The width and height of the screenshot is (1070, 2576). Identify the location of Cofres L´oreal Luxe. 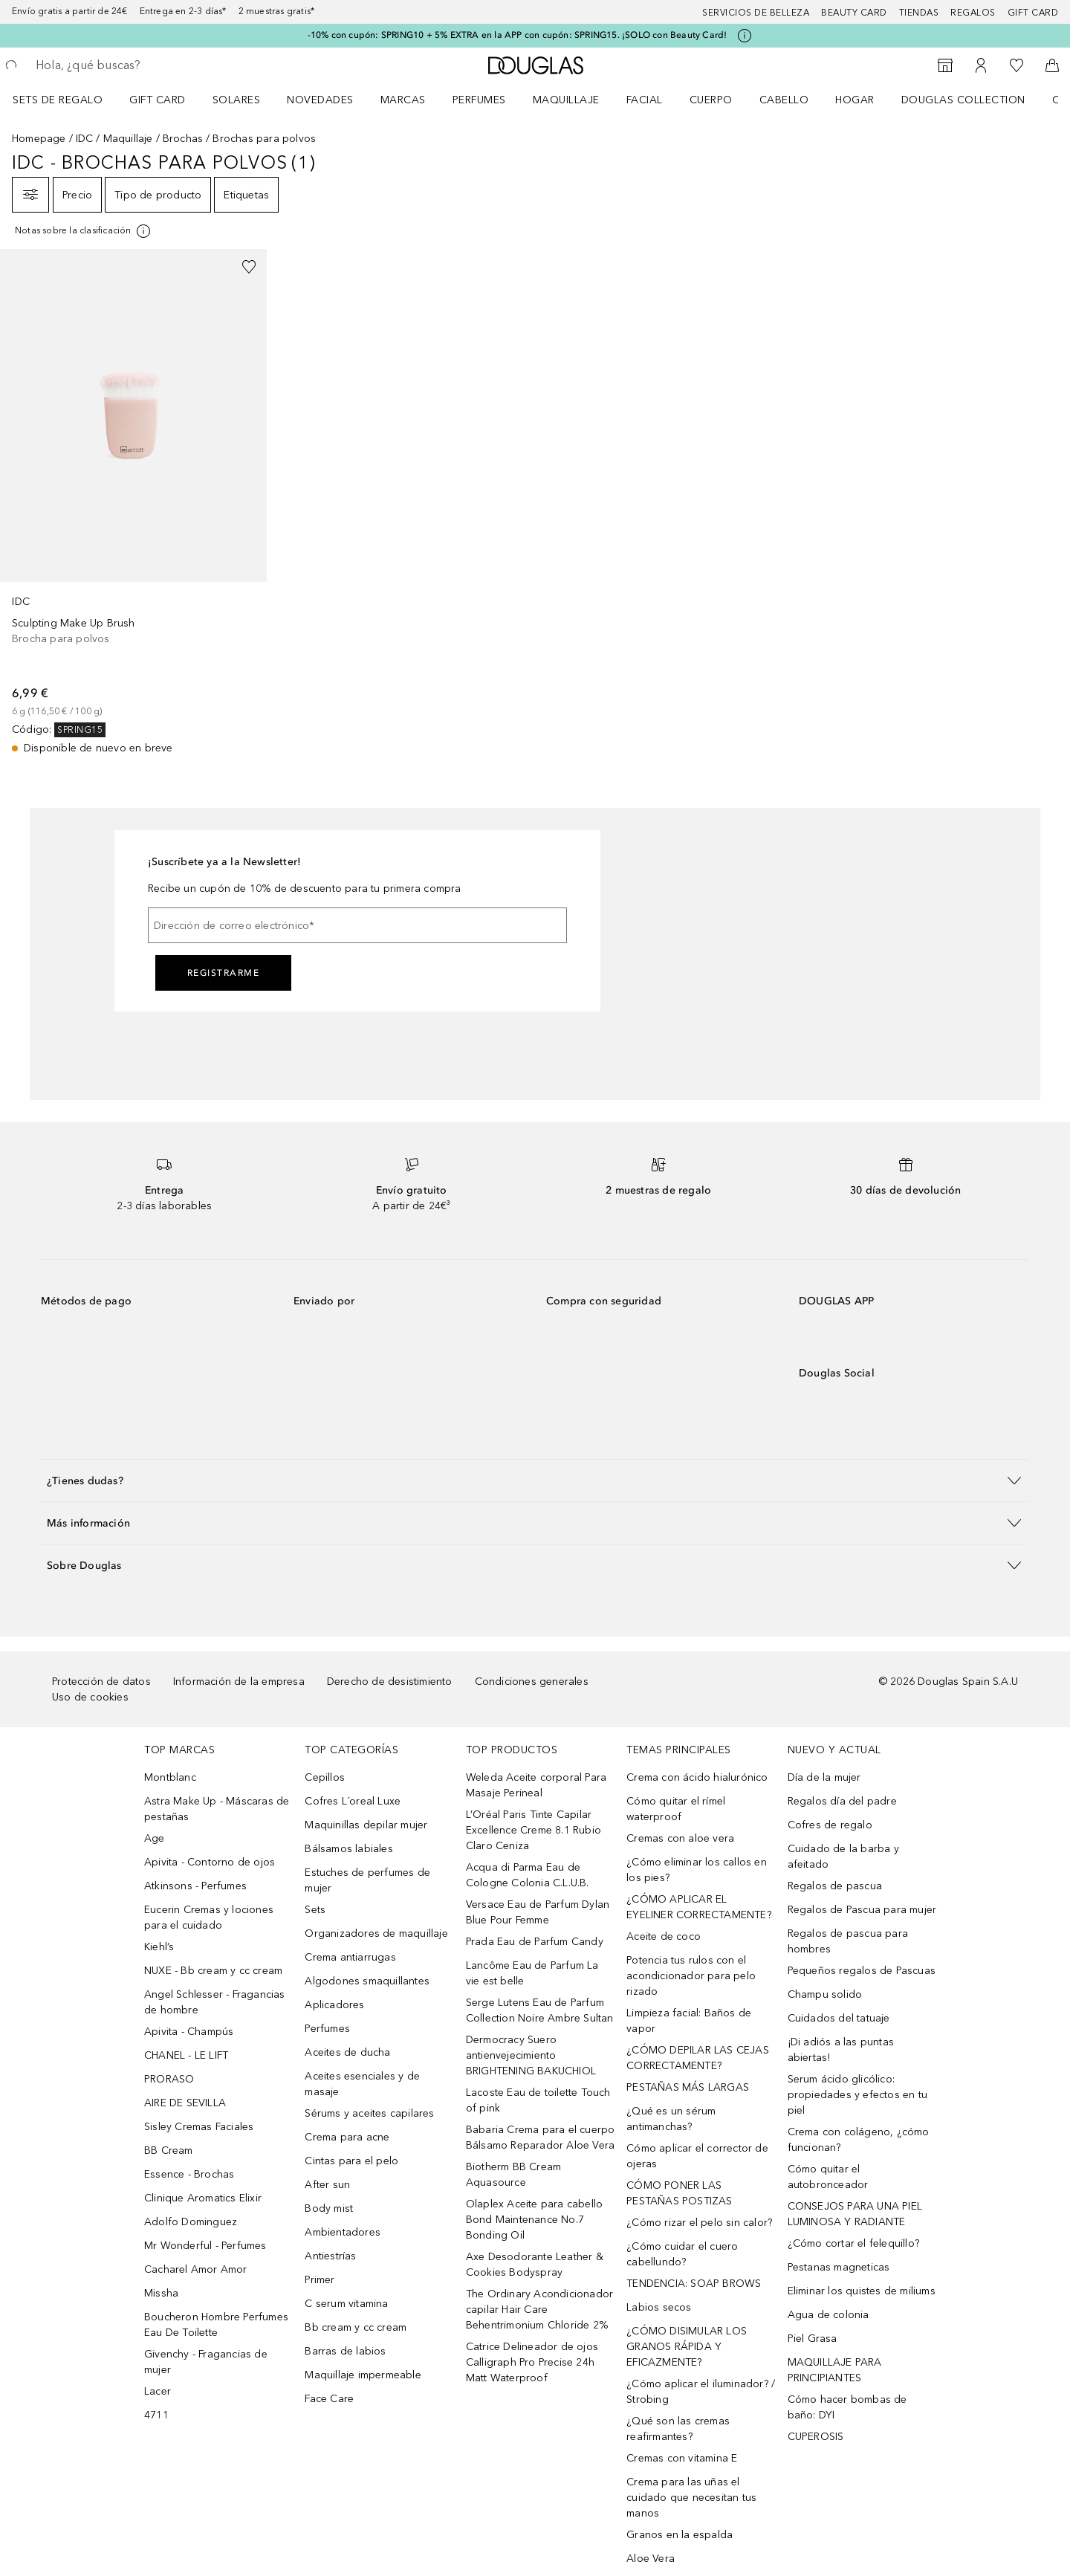
(353, 1801).